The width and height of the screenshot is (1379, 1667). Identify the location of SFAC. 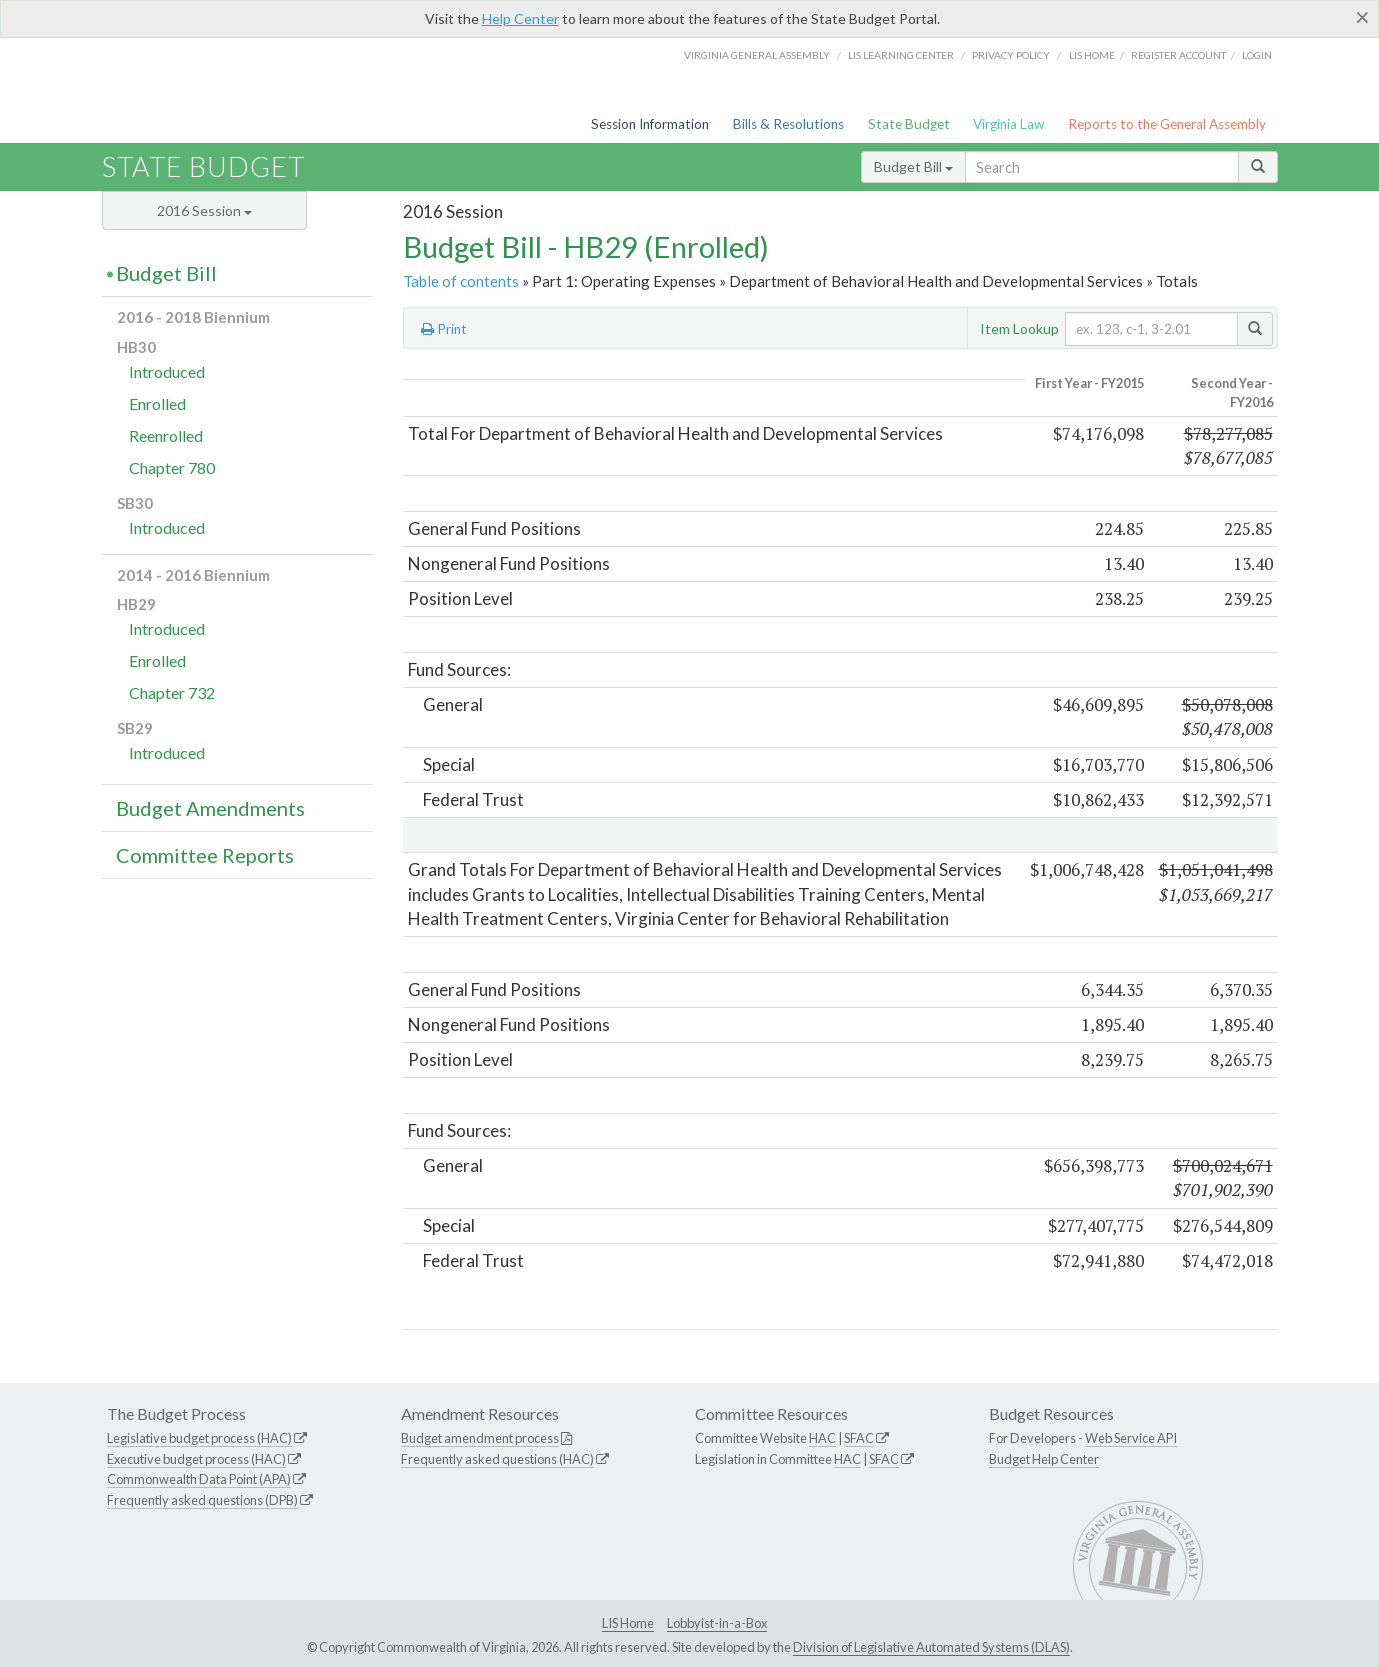
(859, 1438).